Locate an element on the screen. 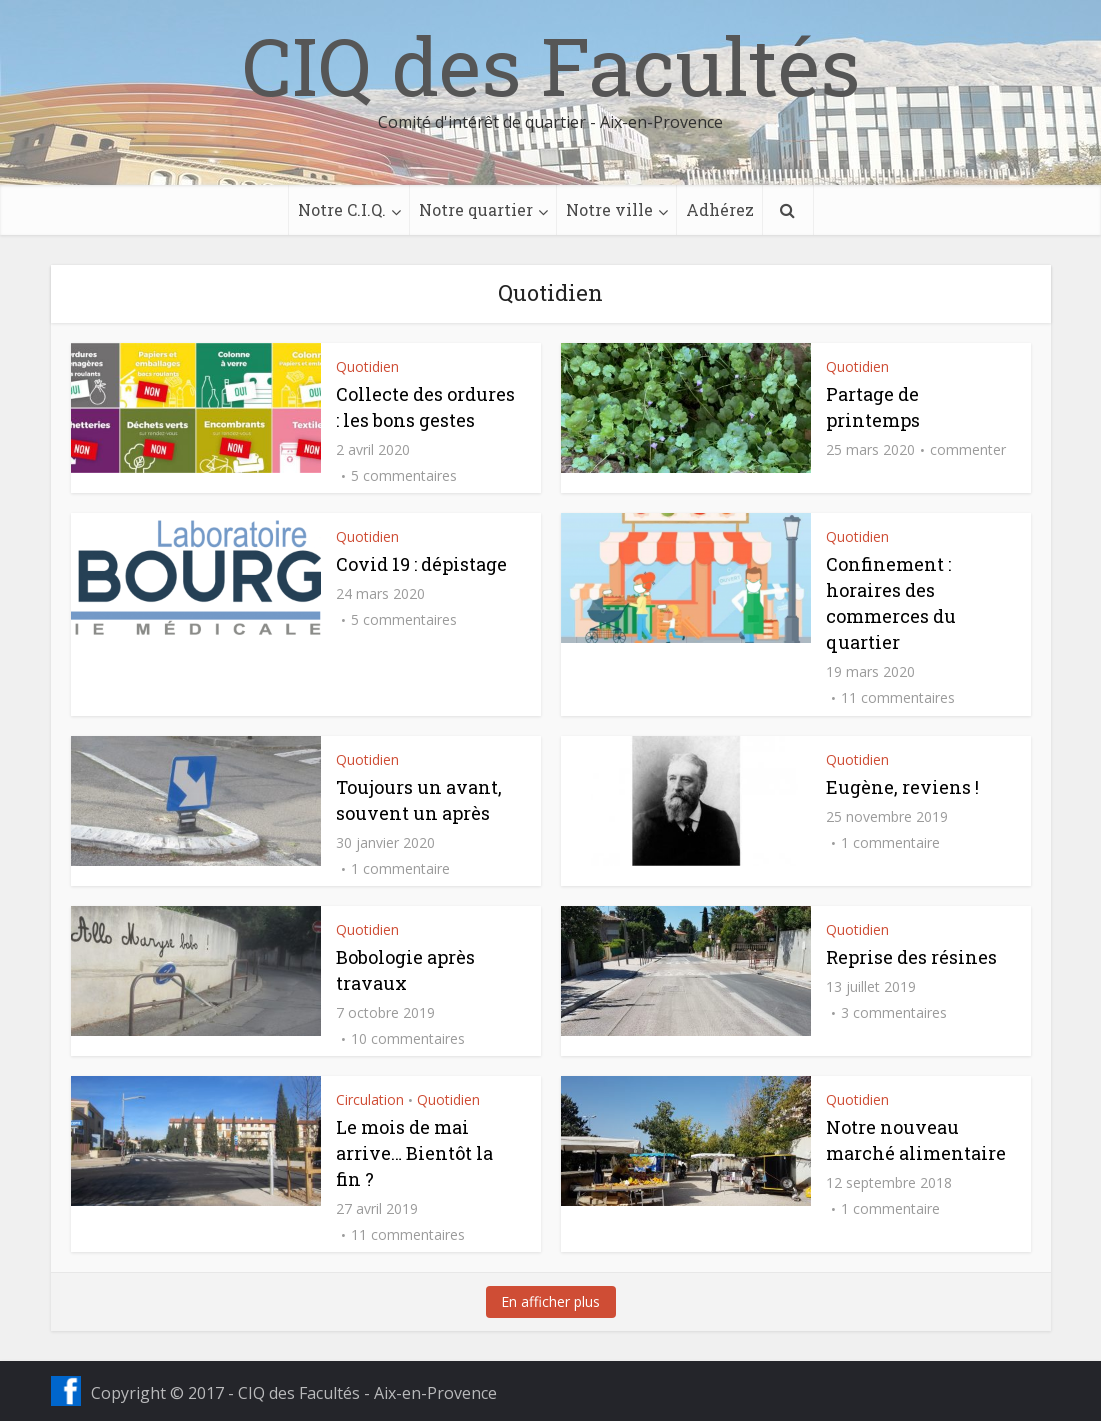 Image resolution: width=1101 pixels, height=1421 pixels. 1 commentaire is located at coordinates (400, 869).